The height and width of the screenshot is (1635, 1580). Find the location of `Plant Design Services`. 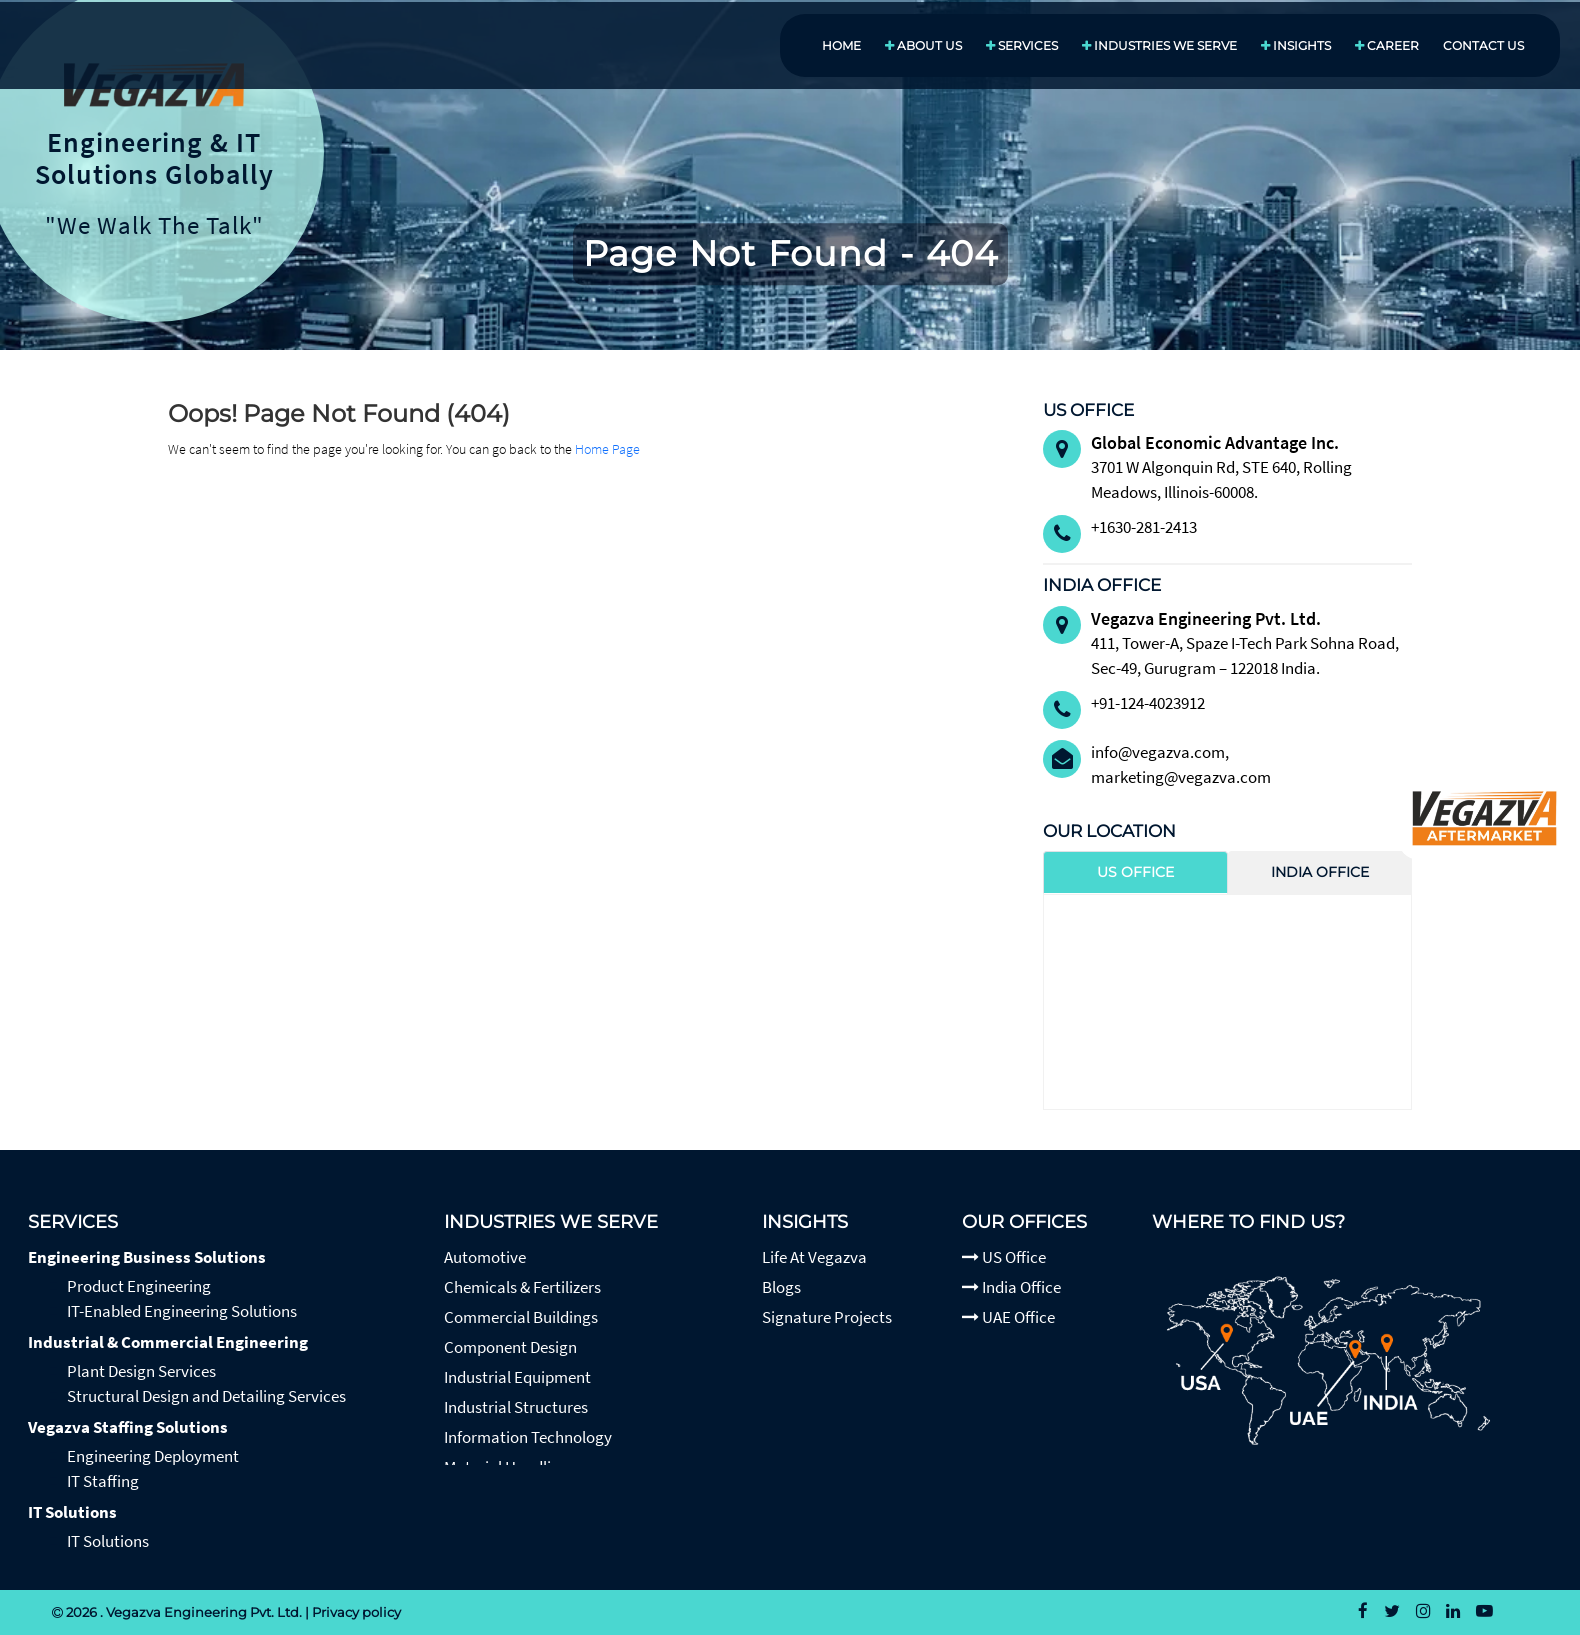

Plant Design Services is located at coordinates (141, 1371).